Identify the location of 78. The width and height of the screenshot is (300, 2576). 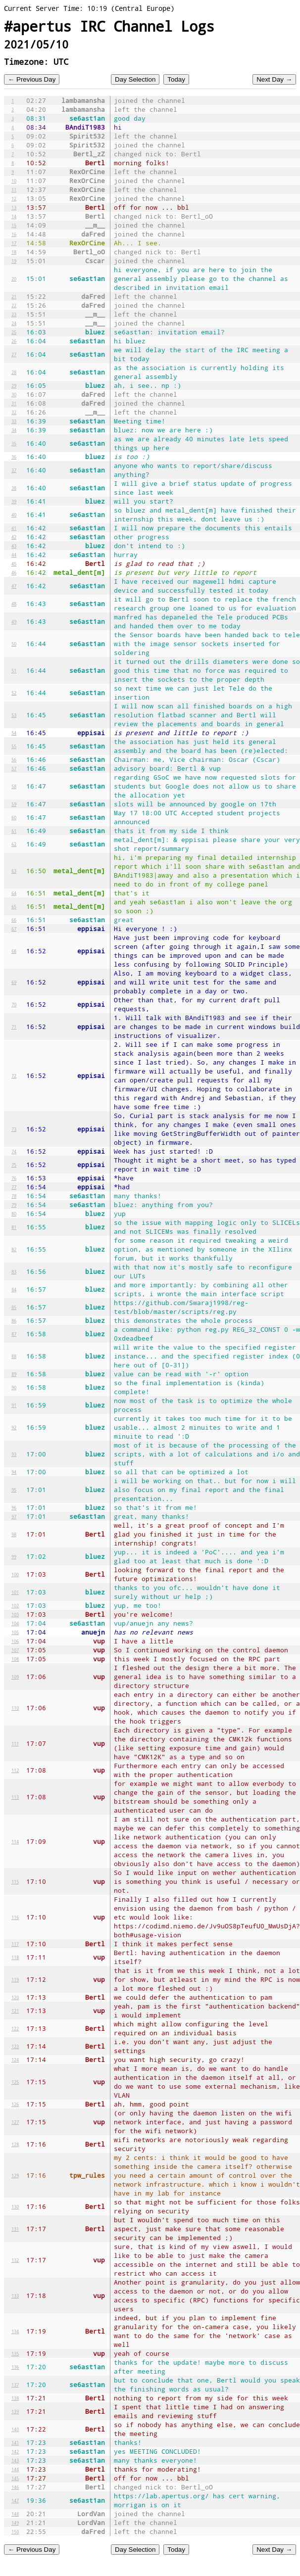
(13, 1196).